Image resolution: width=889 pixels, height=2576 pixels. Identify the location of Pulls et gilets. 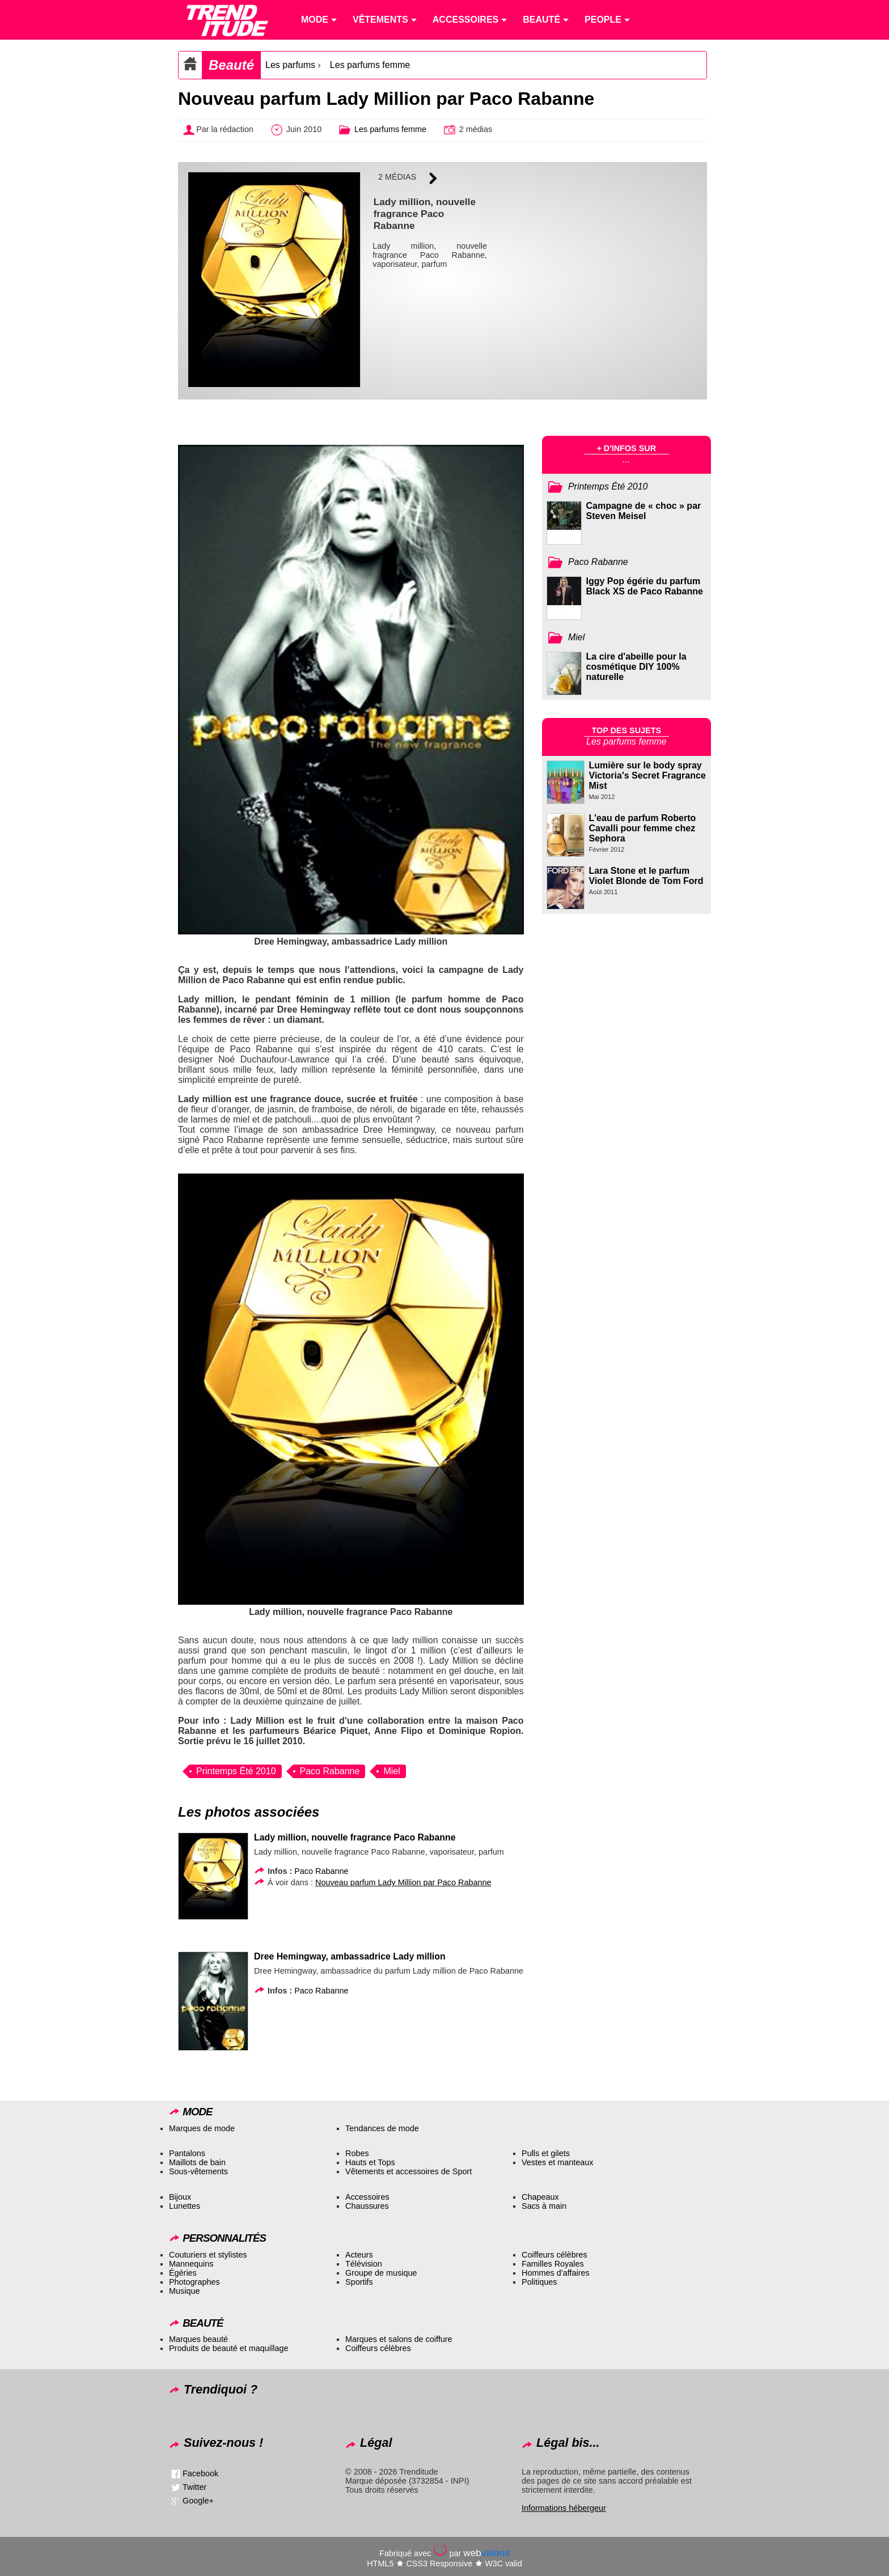
(546, 2153).